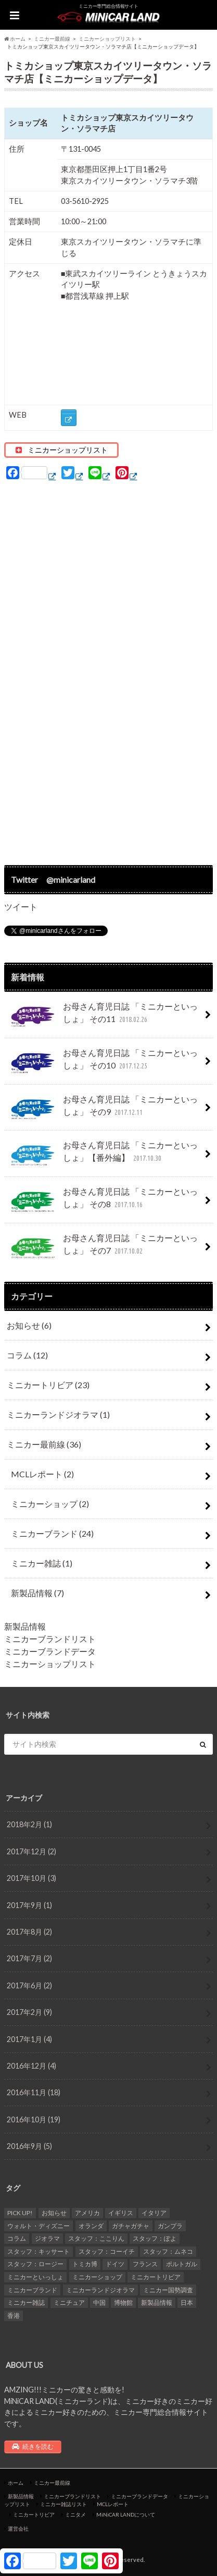  I want to click on スタッフ：ぽよ, so click(154, 2238).